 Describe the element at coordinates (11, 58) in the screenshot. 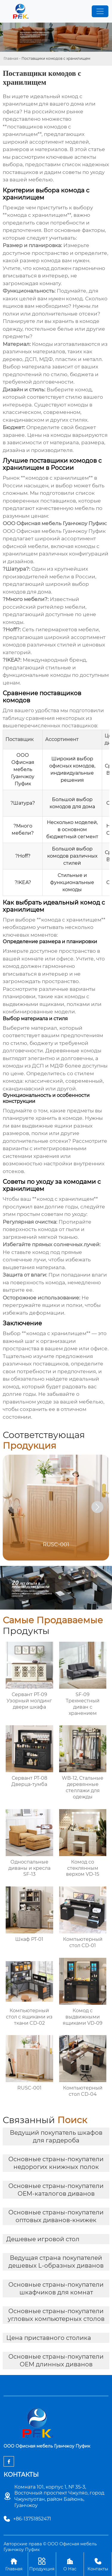

I see `Главная` at that location.